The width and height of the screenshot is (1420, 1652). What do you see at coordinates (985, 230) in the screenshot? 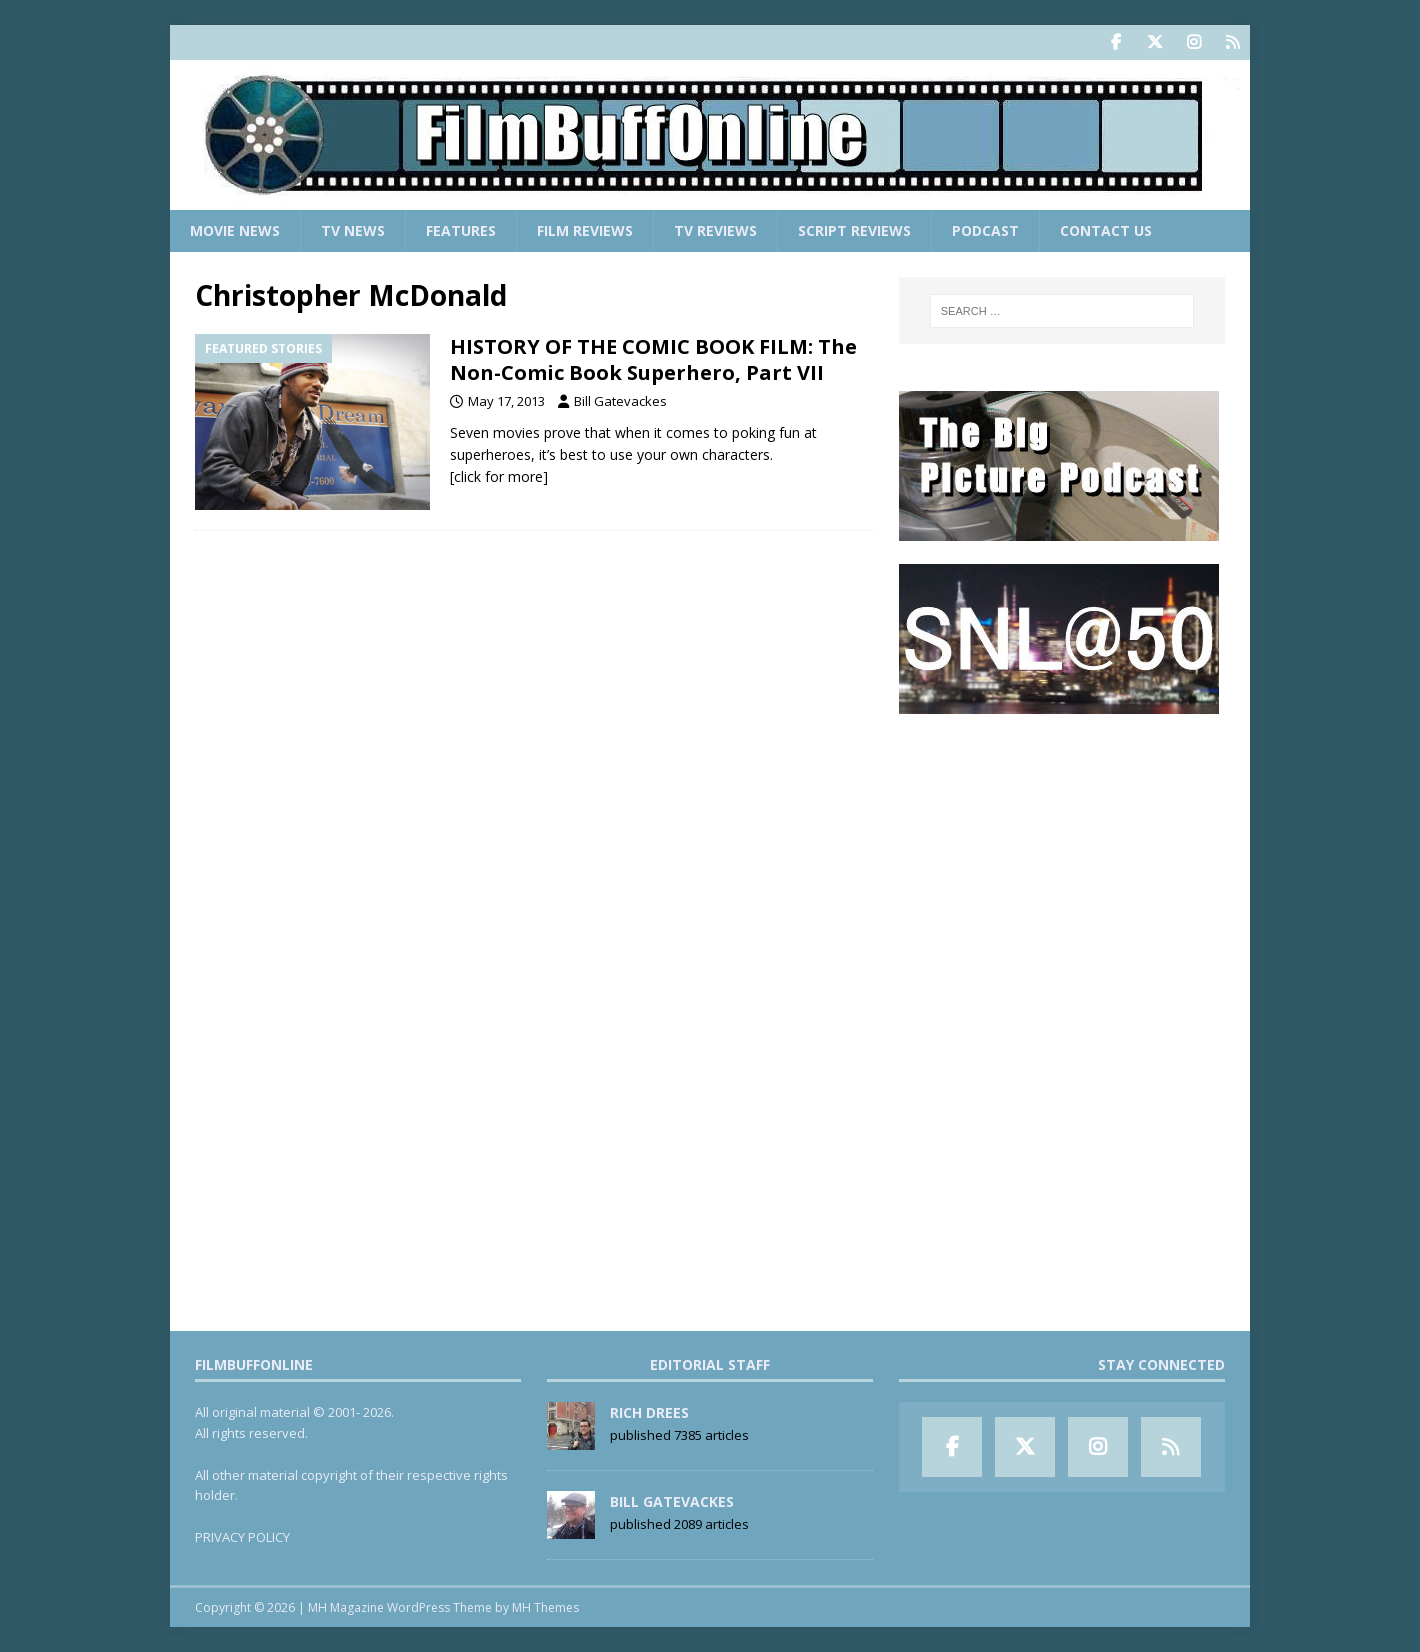
I see `Podcast` at bounding box center [985, 230].